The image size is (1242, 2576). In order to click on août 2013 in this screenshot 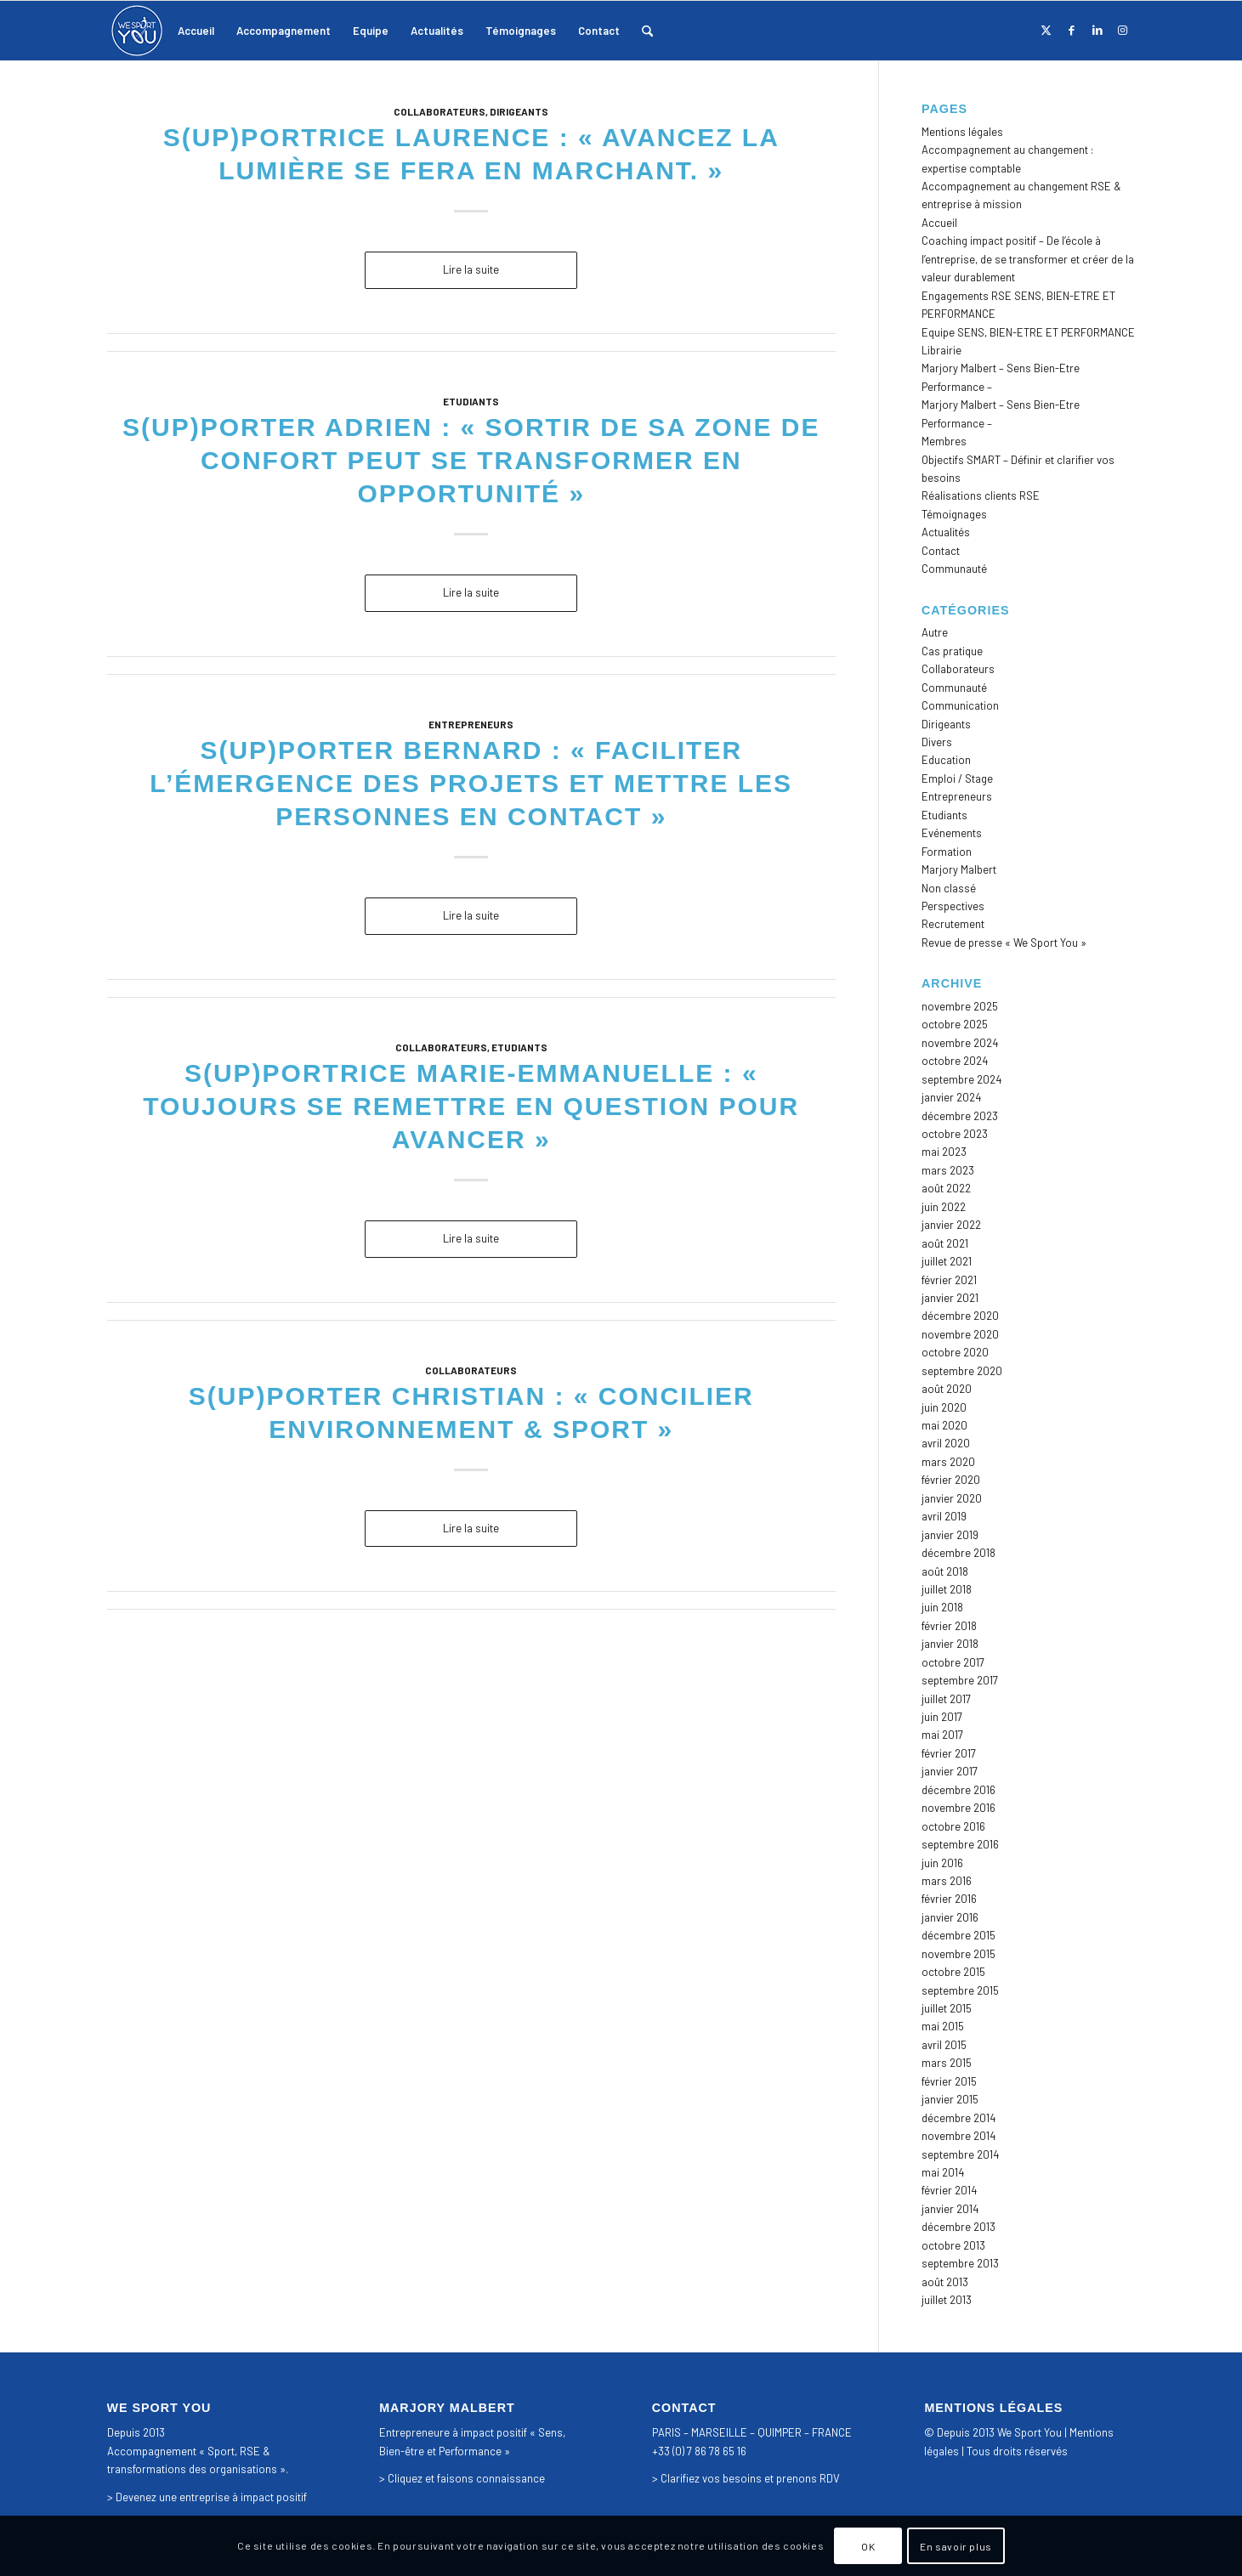, I will do `click(945, 2282)`.